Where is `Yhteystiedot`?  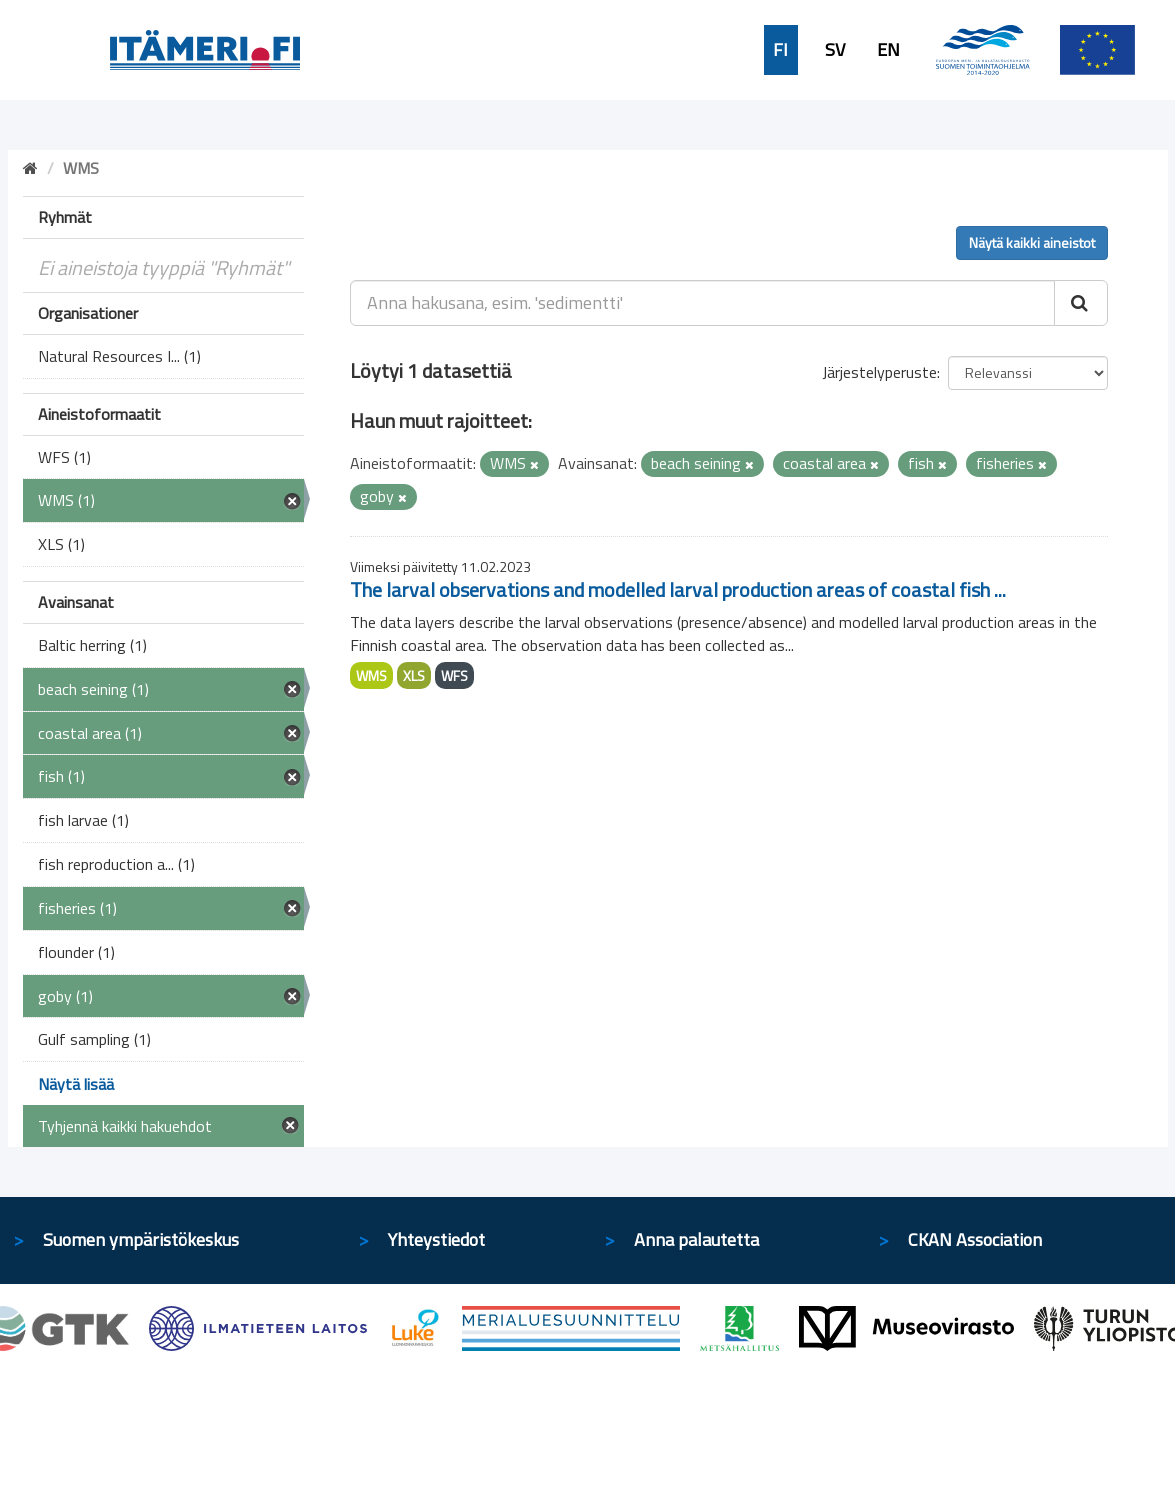
Yhteystiedot is located at coordinates (436, 1239).